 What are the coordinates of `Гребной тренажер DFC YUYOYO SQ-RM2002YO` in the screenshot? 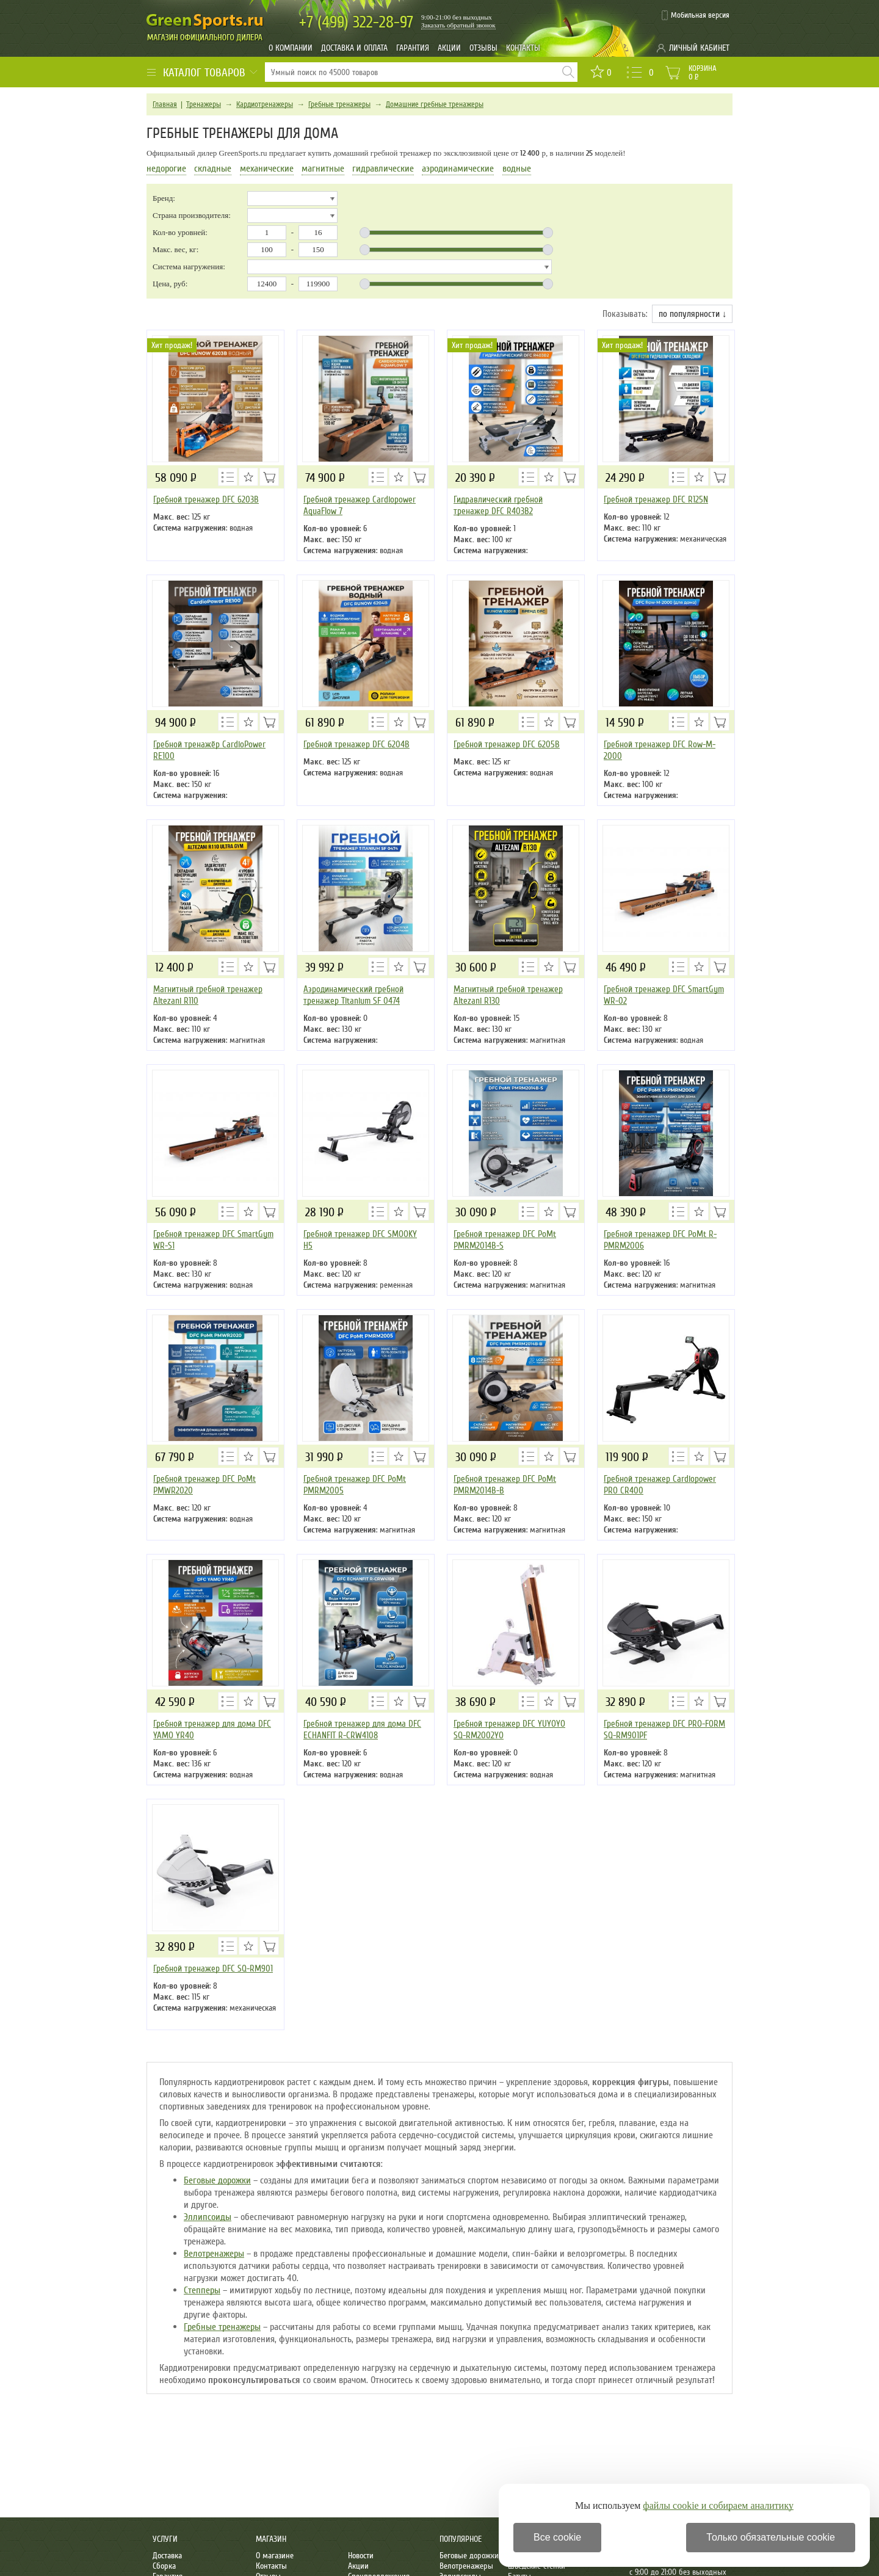 It's located at (509, 1729).